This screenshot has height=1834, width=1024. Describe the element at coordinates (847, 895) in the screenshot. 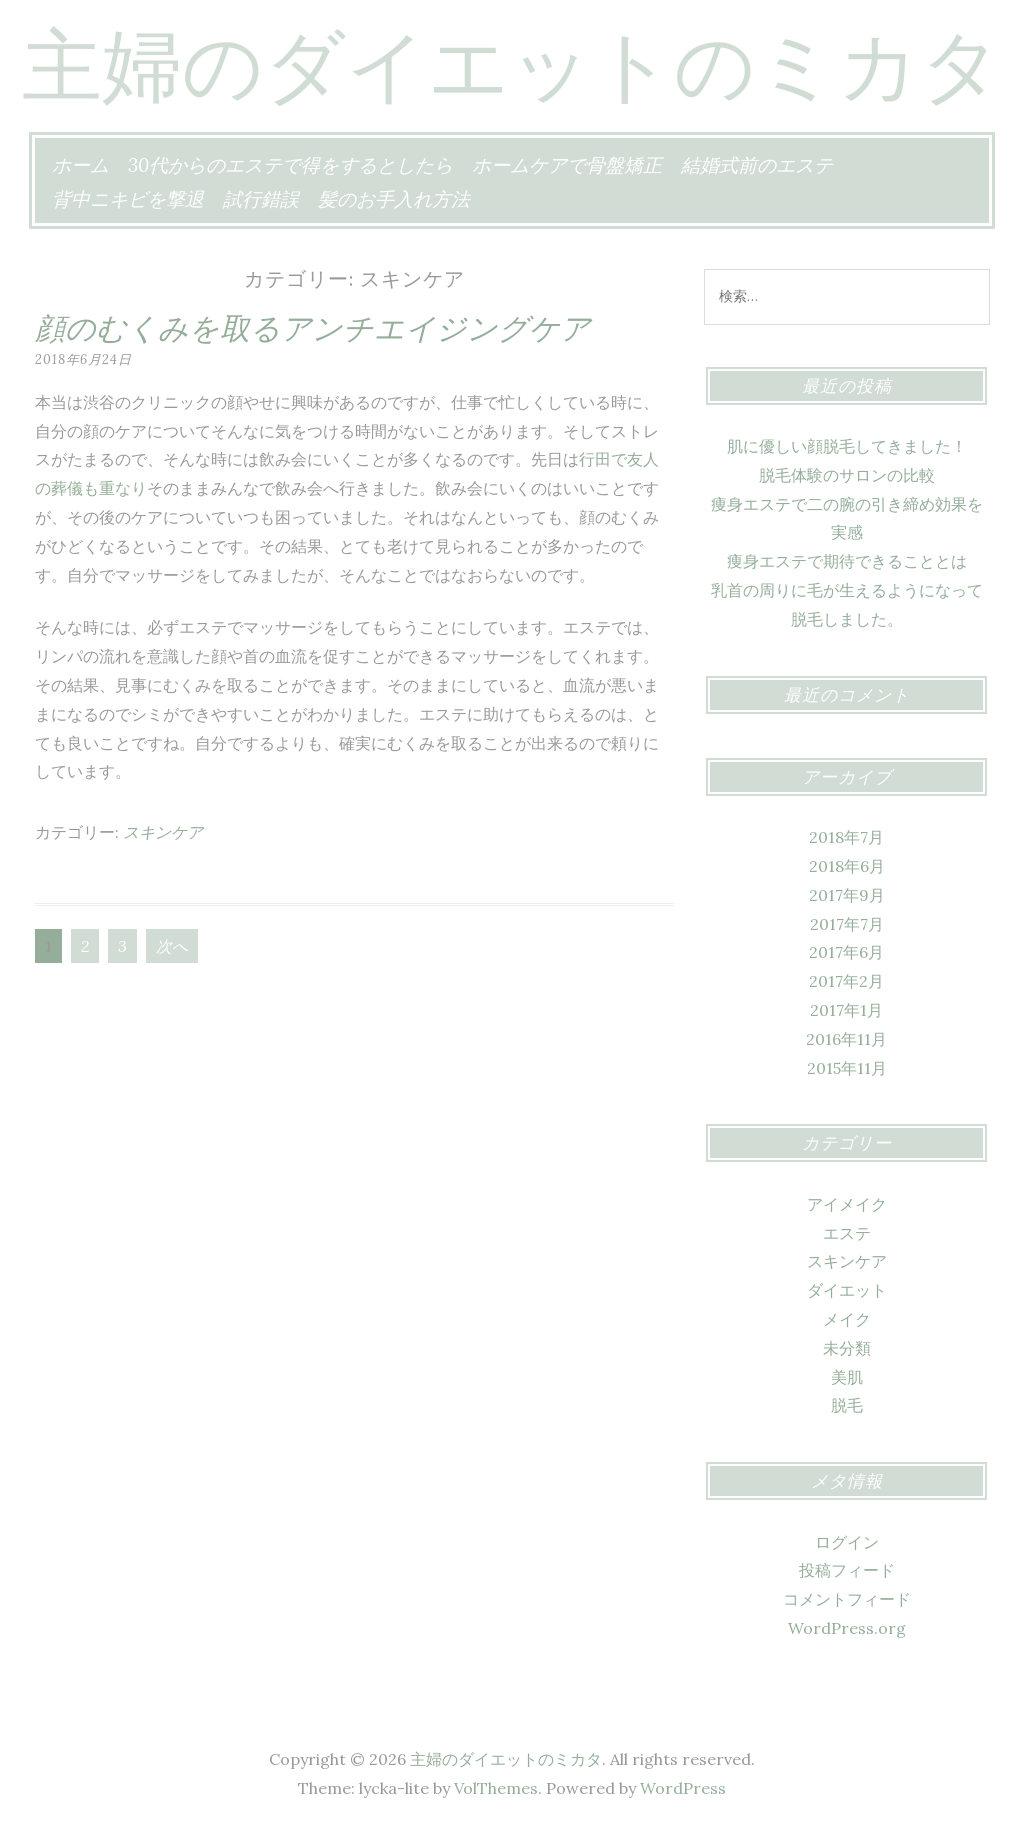

I see `2017年9月` at that location.